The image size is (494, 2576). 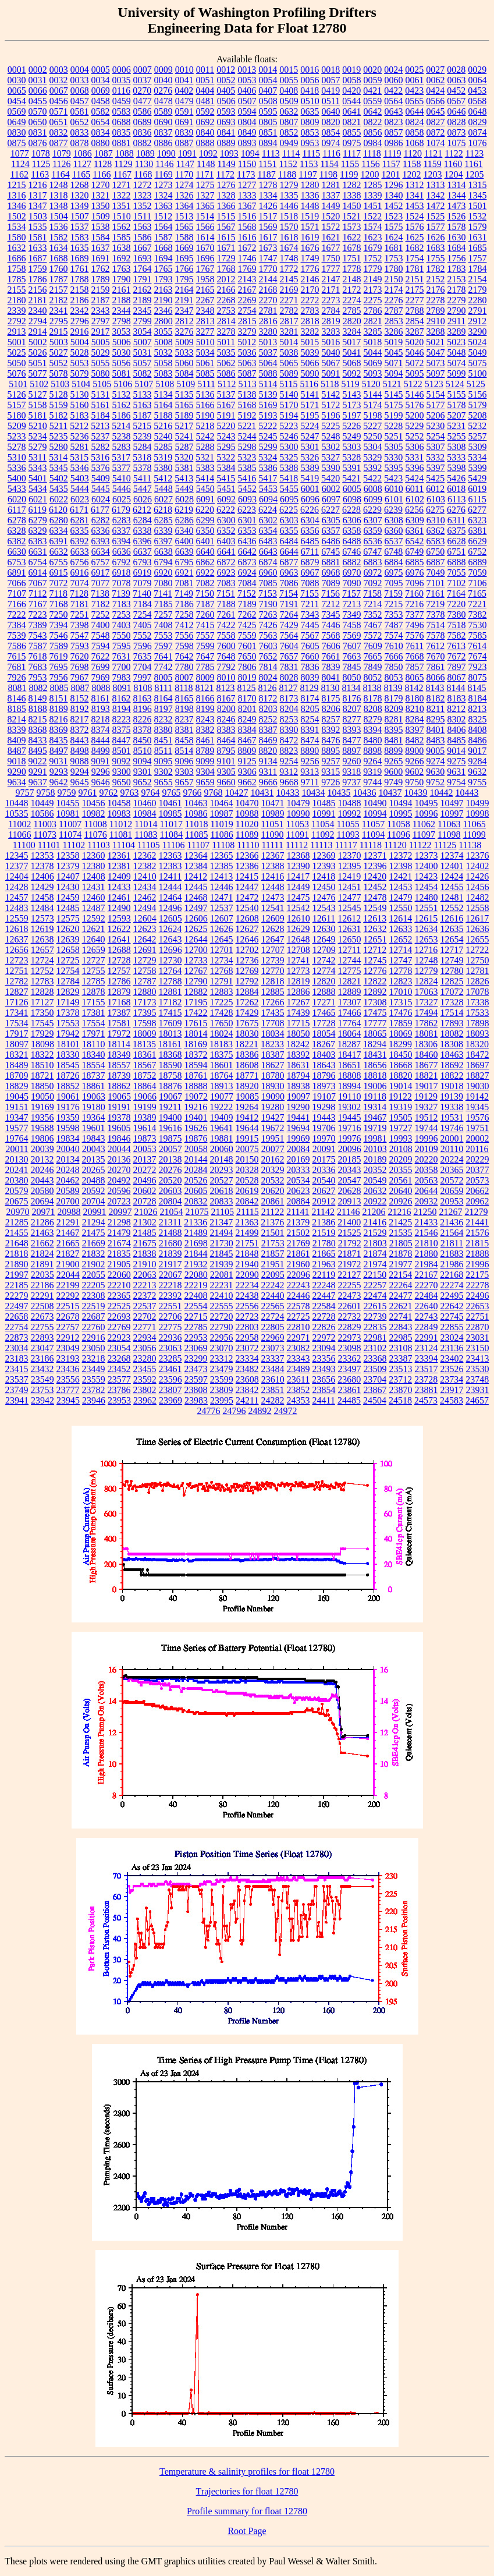 What do you see at coordinates (119, 1138) in the screenshot?
I see `19846` at bounding box center [119, 1138].